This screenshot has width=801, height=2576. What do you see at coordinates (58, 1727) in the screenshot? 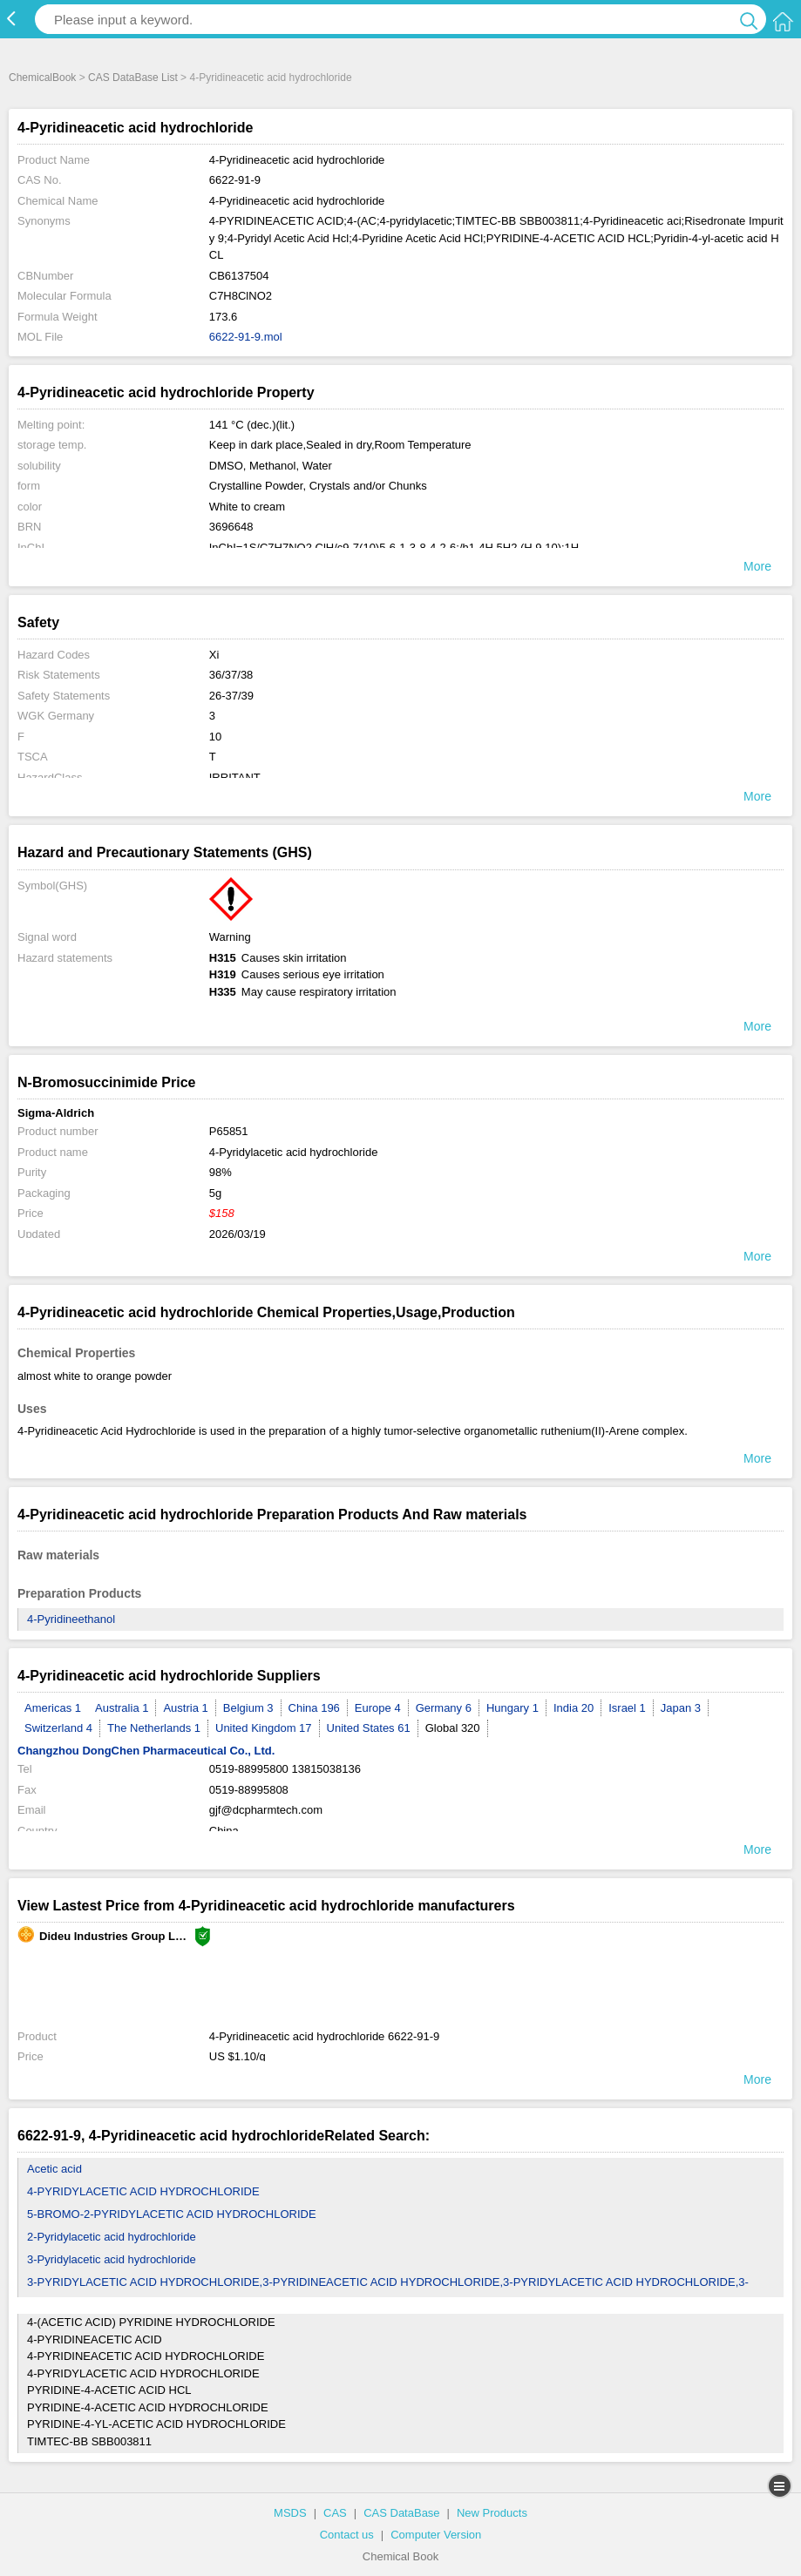
I see `Switzerland 4` at bounding box center [58, 1727].